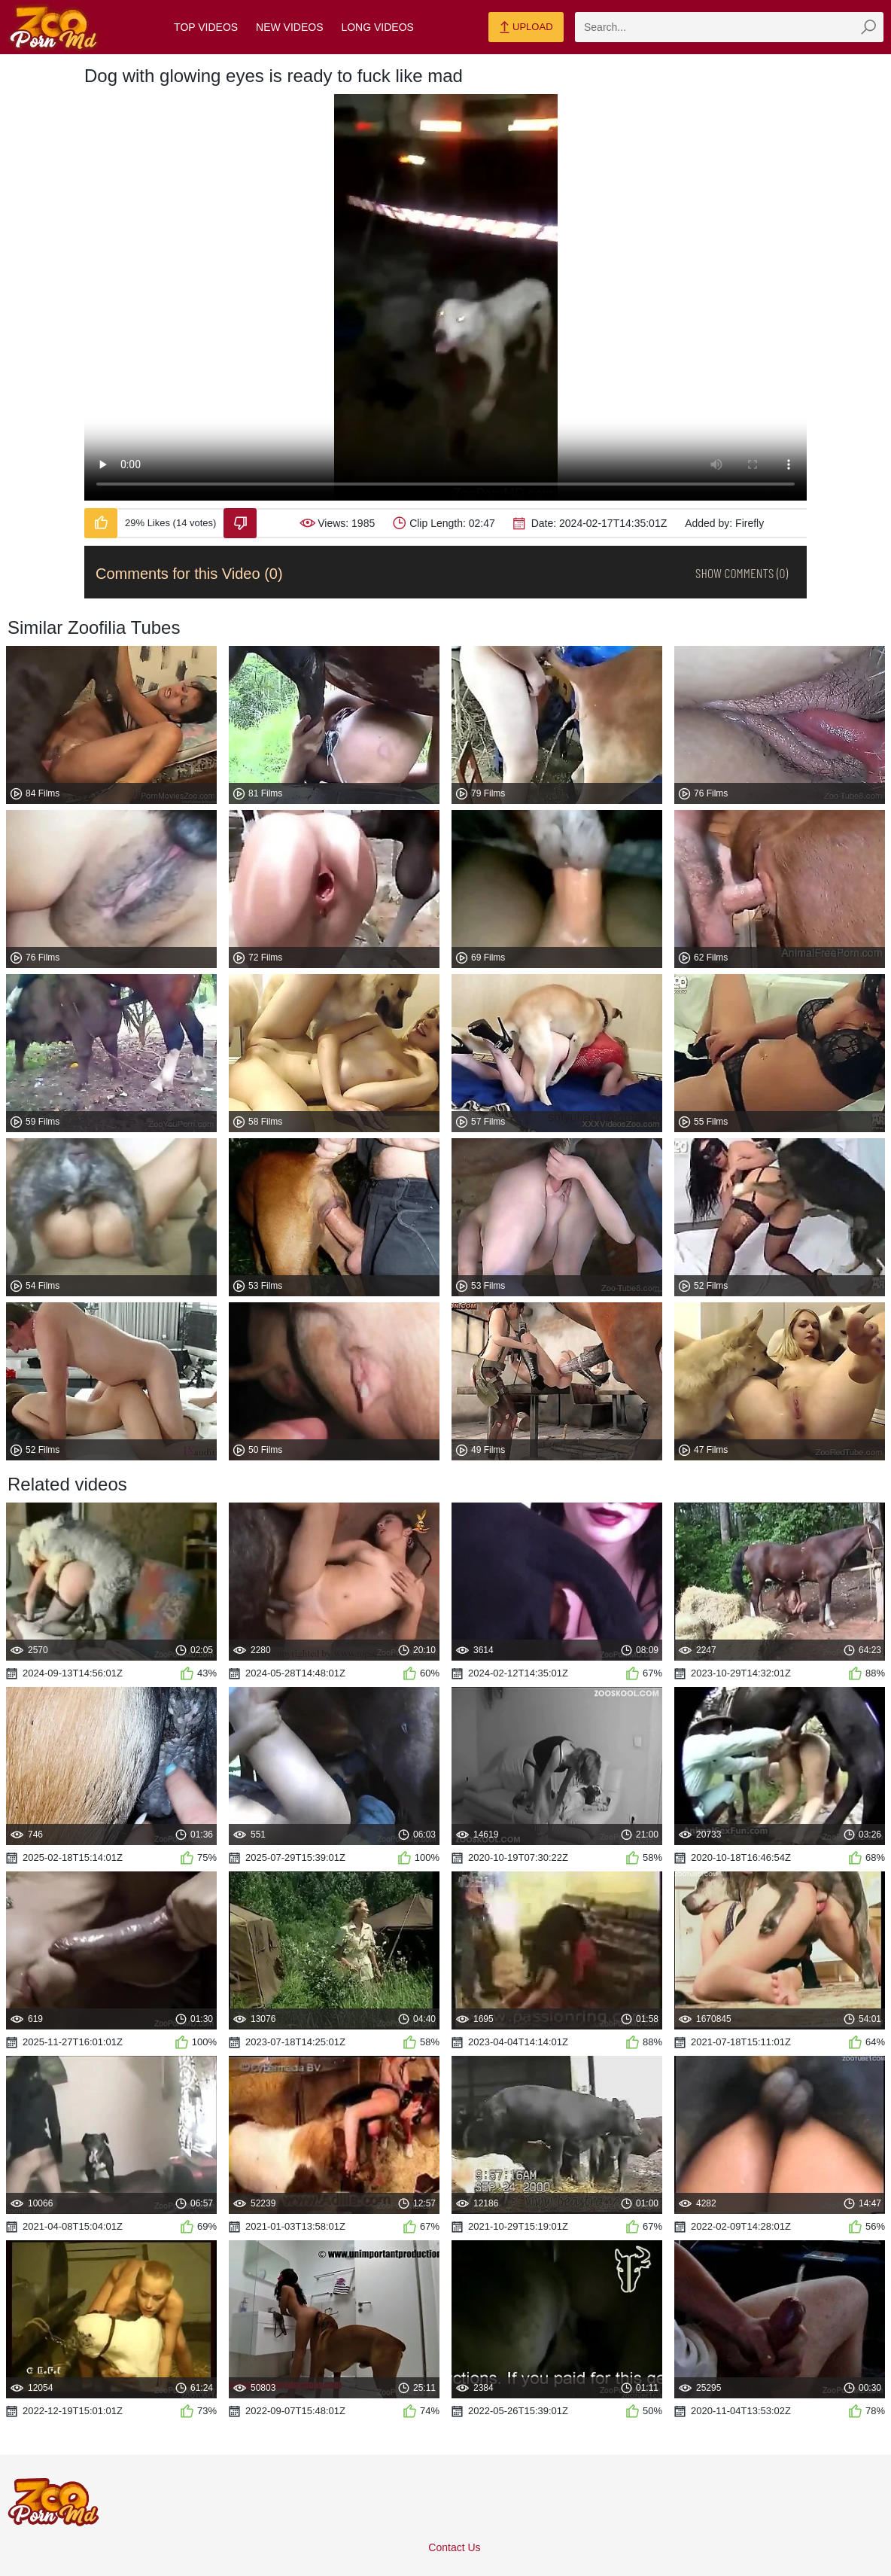  I want to click on New Videos, so click(289, 27).